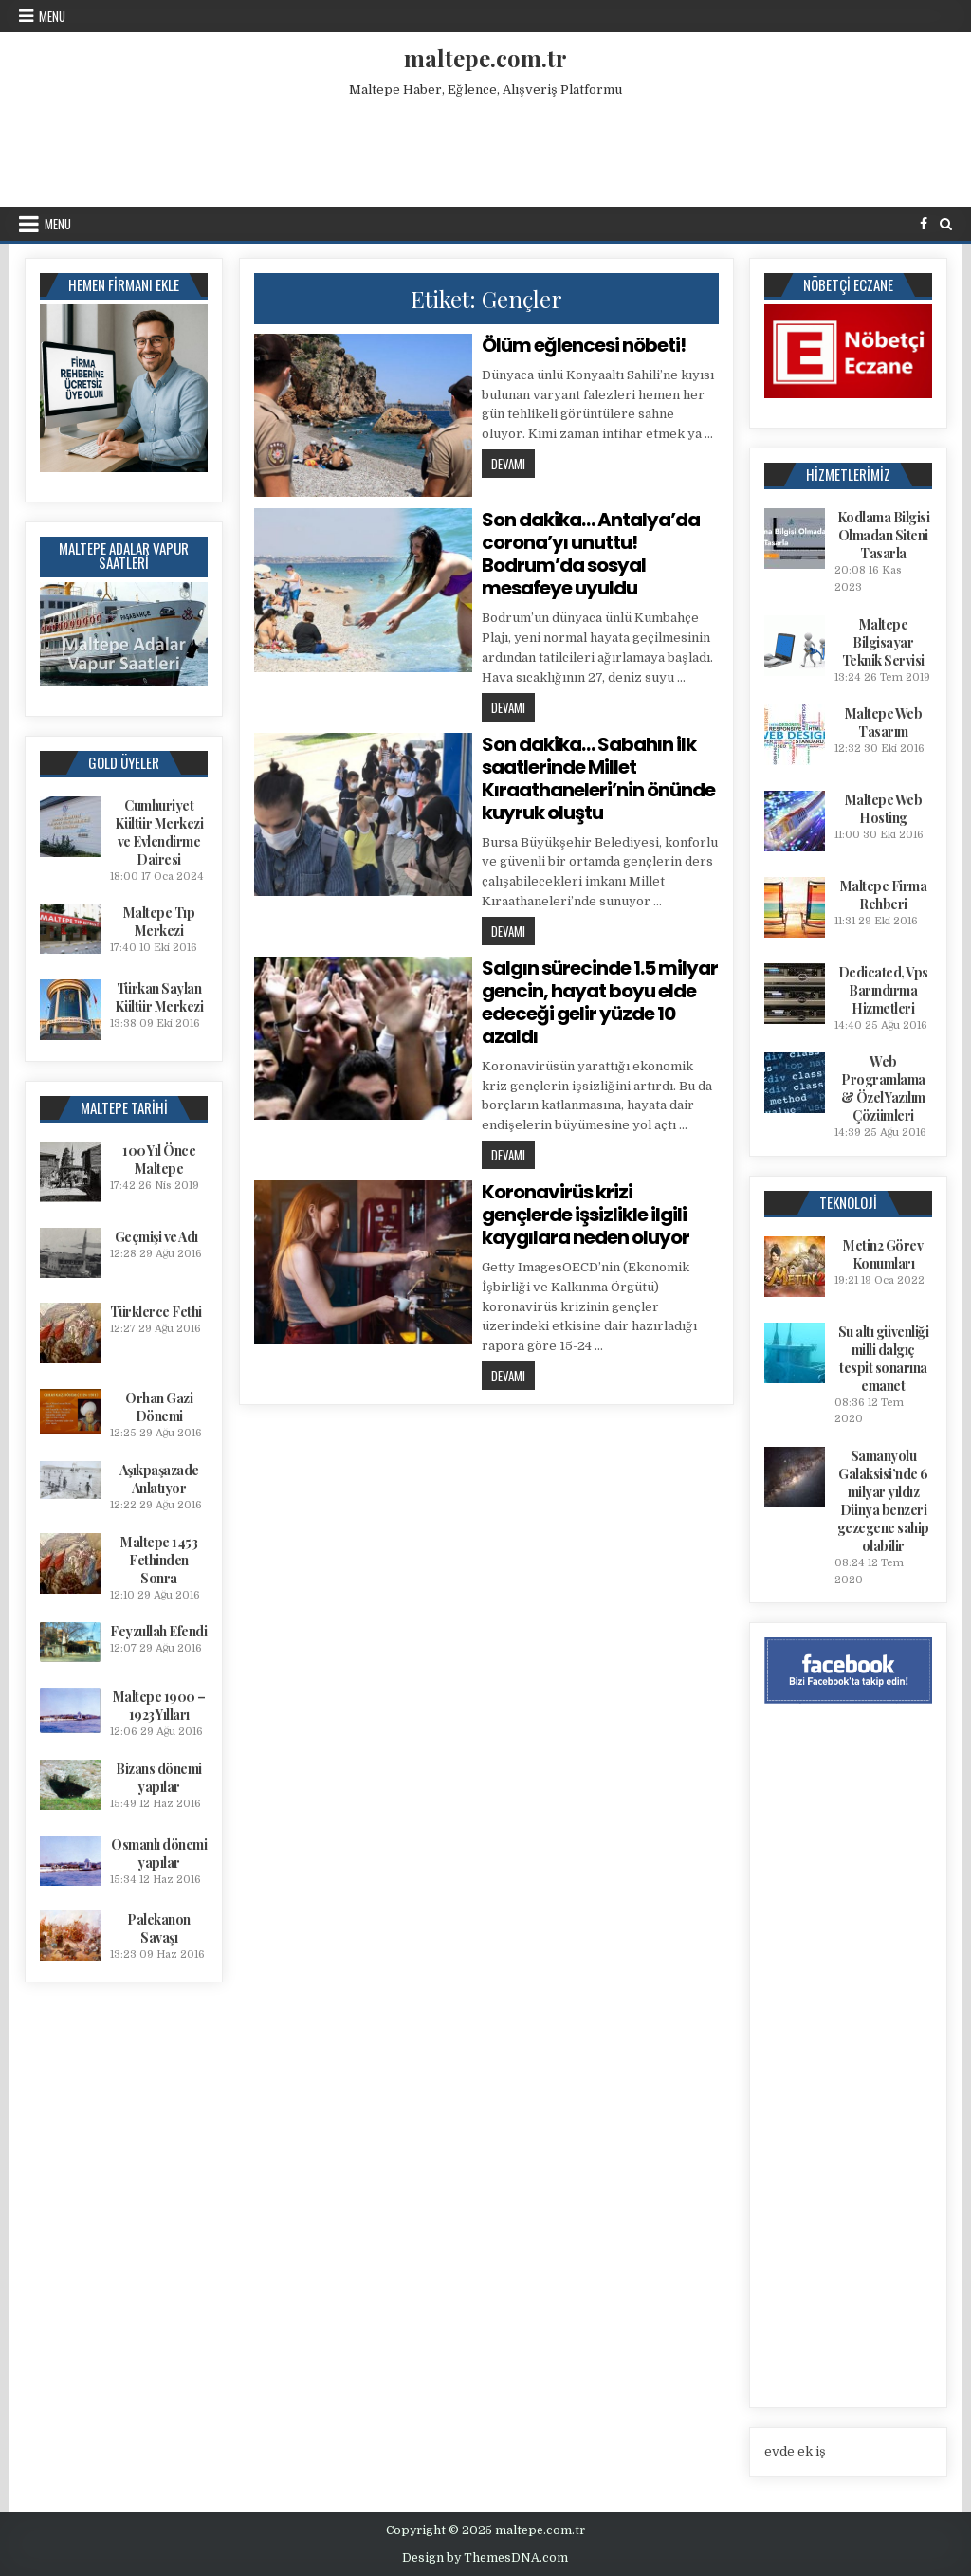 Image resolution: width=971 pixels, height=2576 pixels. What do you see at coordinates (883, 990) in the screenshot?
I see `Dedicated, Vps Barındırma Hizmetleri` at bounding box center [883, 990].